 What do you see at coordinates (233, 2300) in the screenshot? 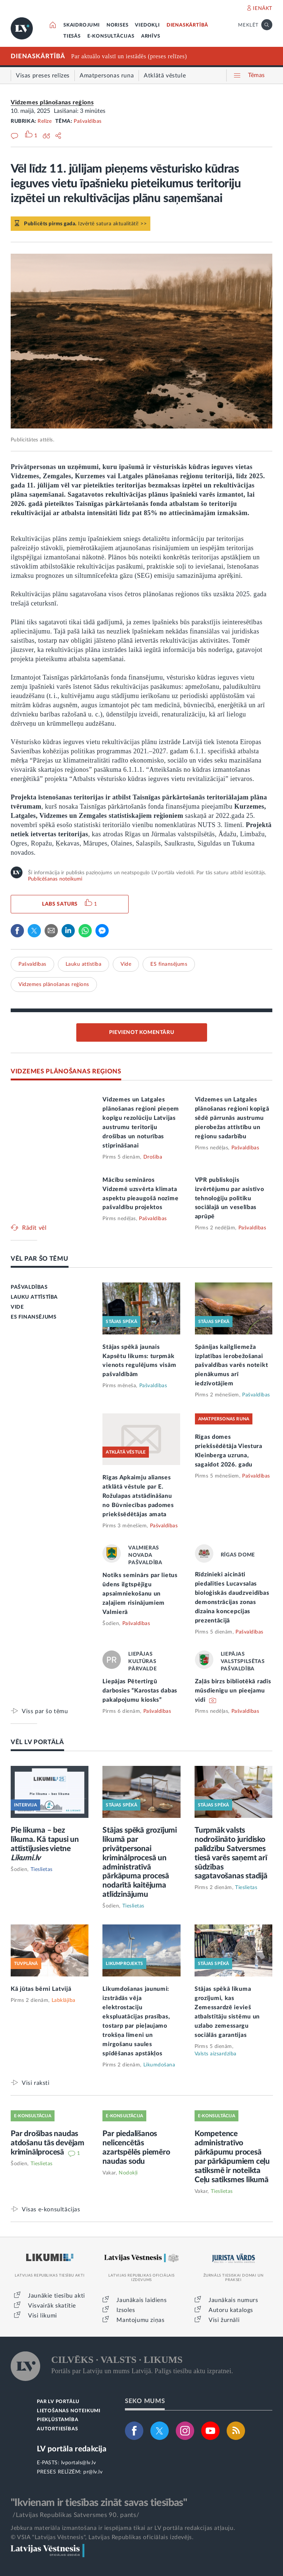
I see `Jaunākais numurs` at bounding box center [233, 2300].